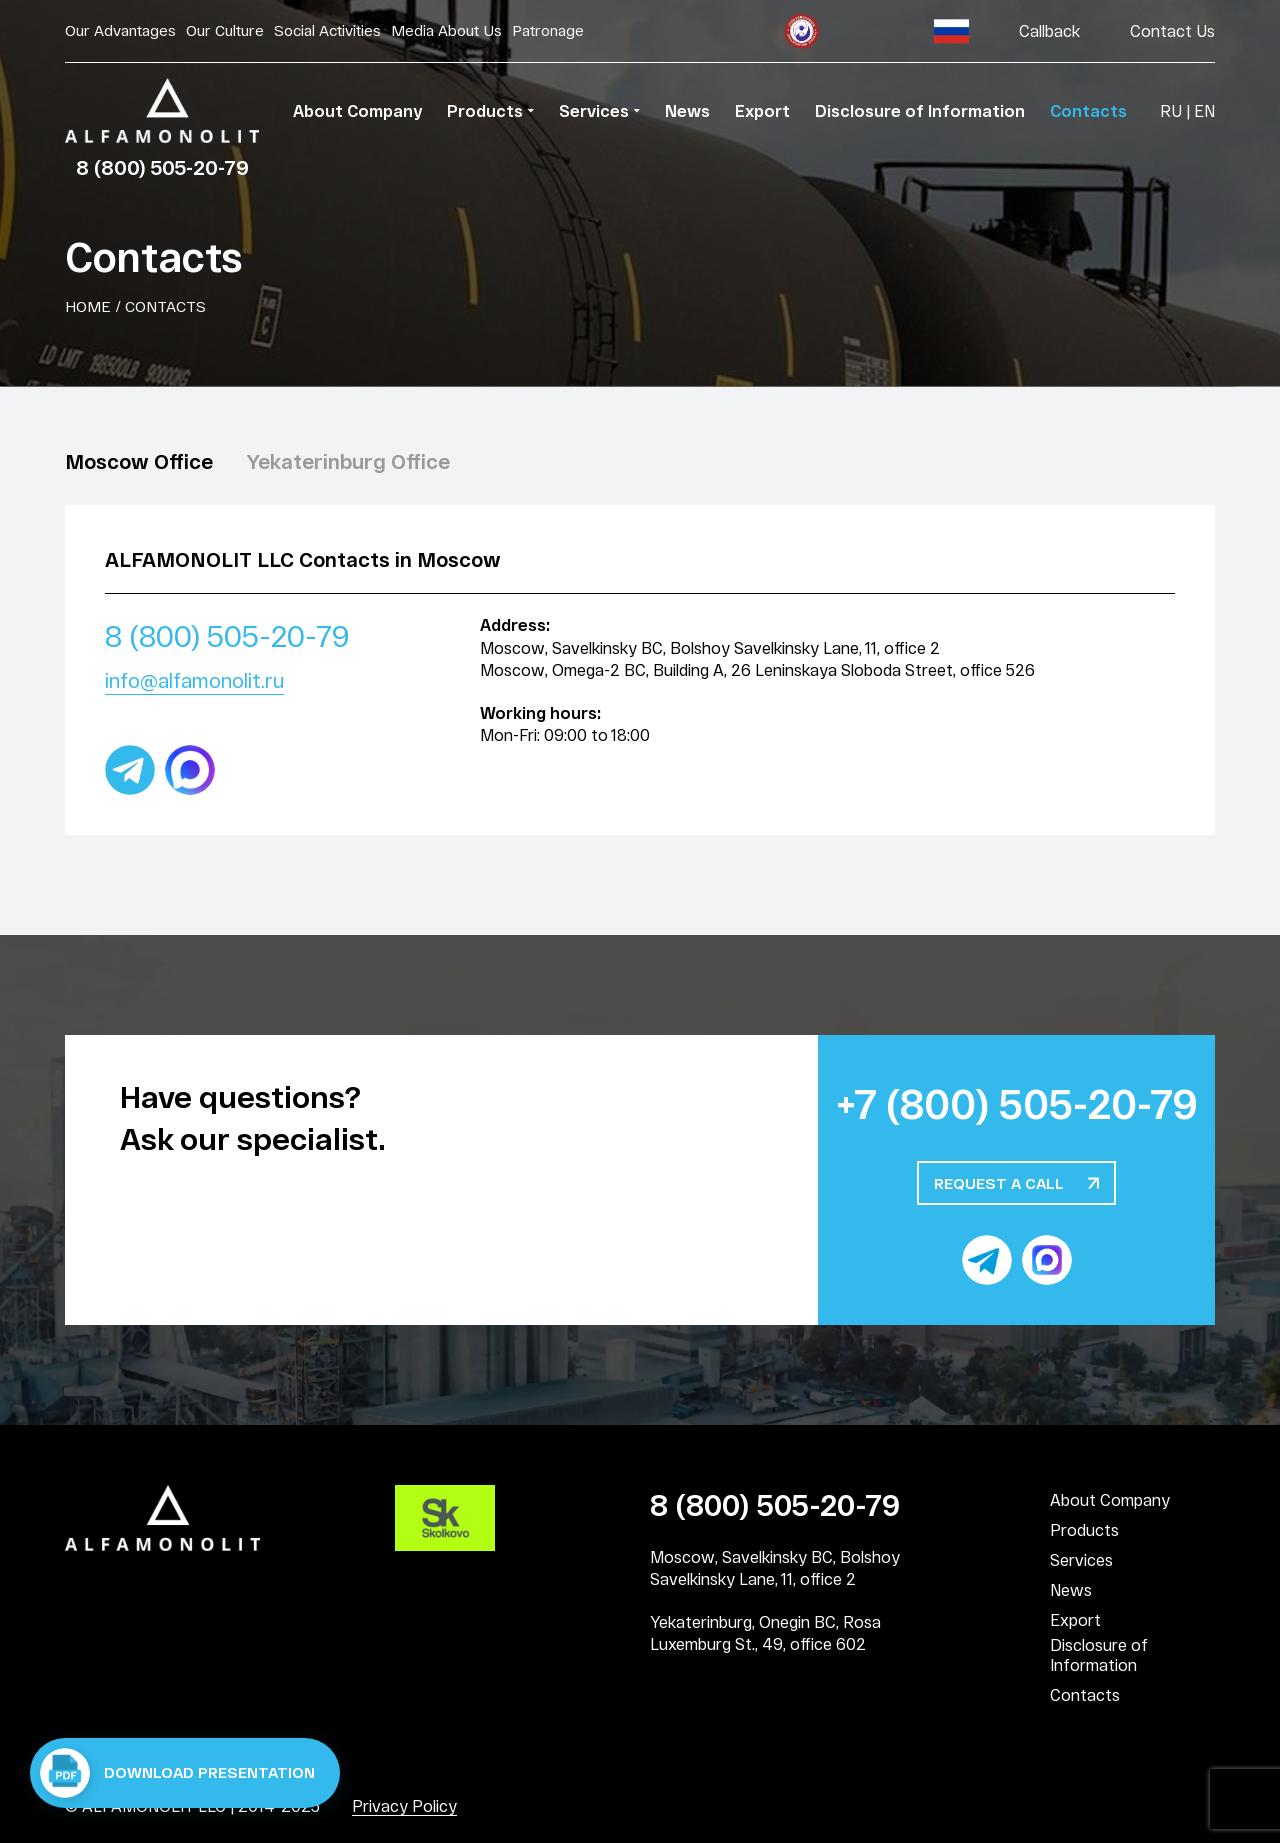 The image size is (1280, 1843). Describe the element at coordinates (88, 306) in the screenshot. I see `Home` at that location.